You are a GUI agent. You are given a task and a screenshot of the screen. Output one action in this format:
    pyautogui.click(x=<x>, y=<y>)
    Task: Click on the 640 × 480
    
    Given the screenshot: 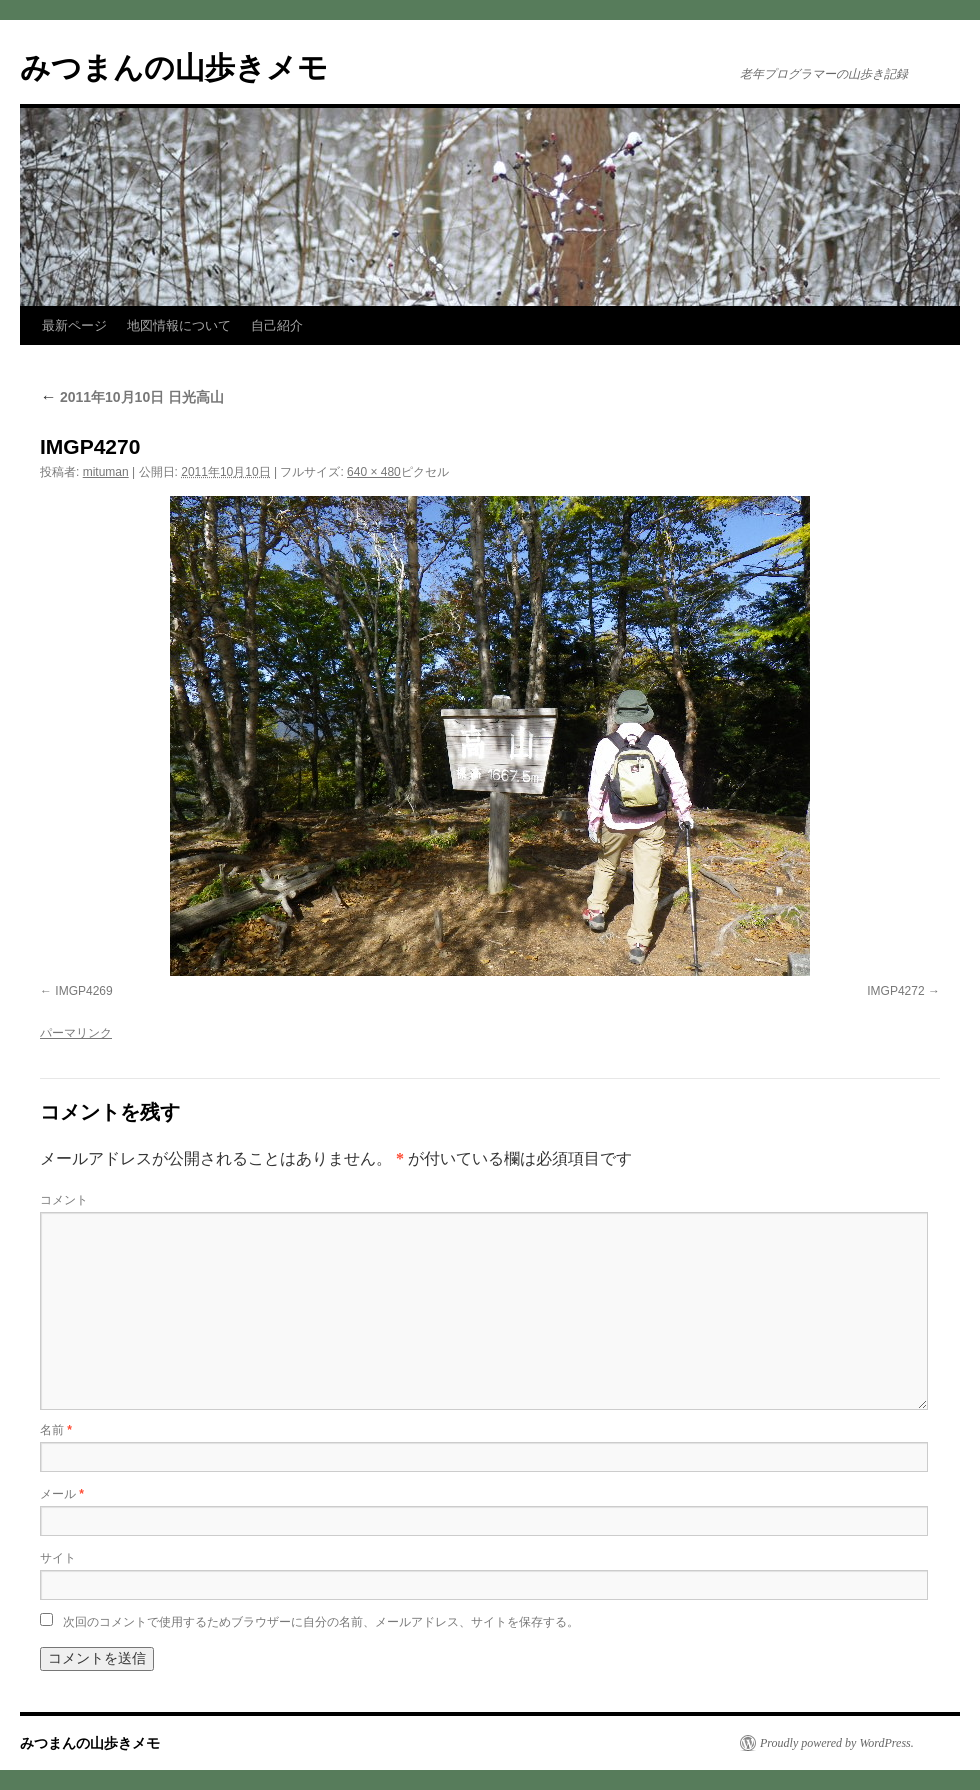 What is the action you would take?
    pyautogui.click(x=374, y=472)
    